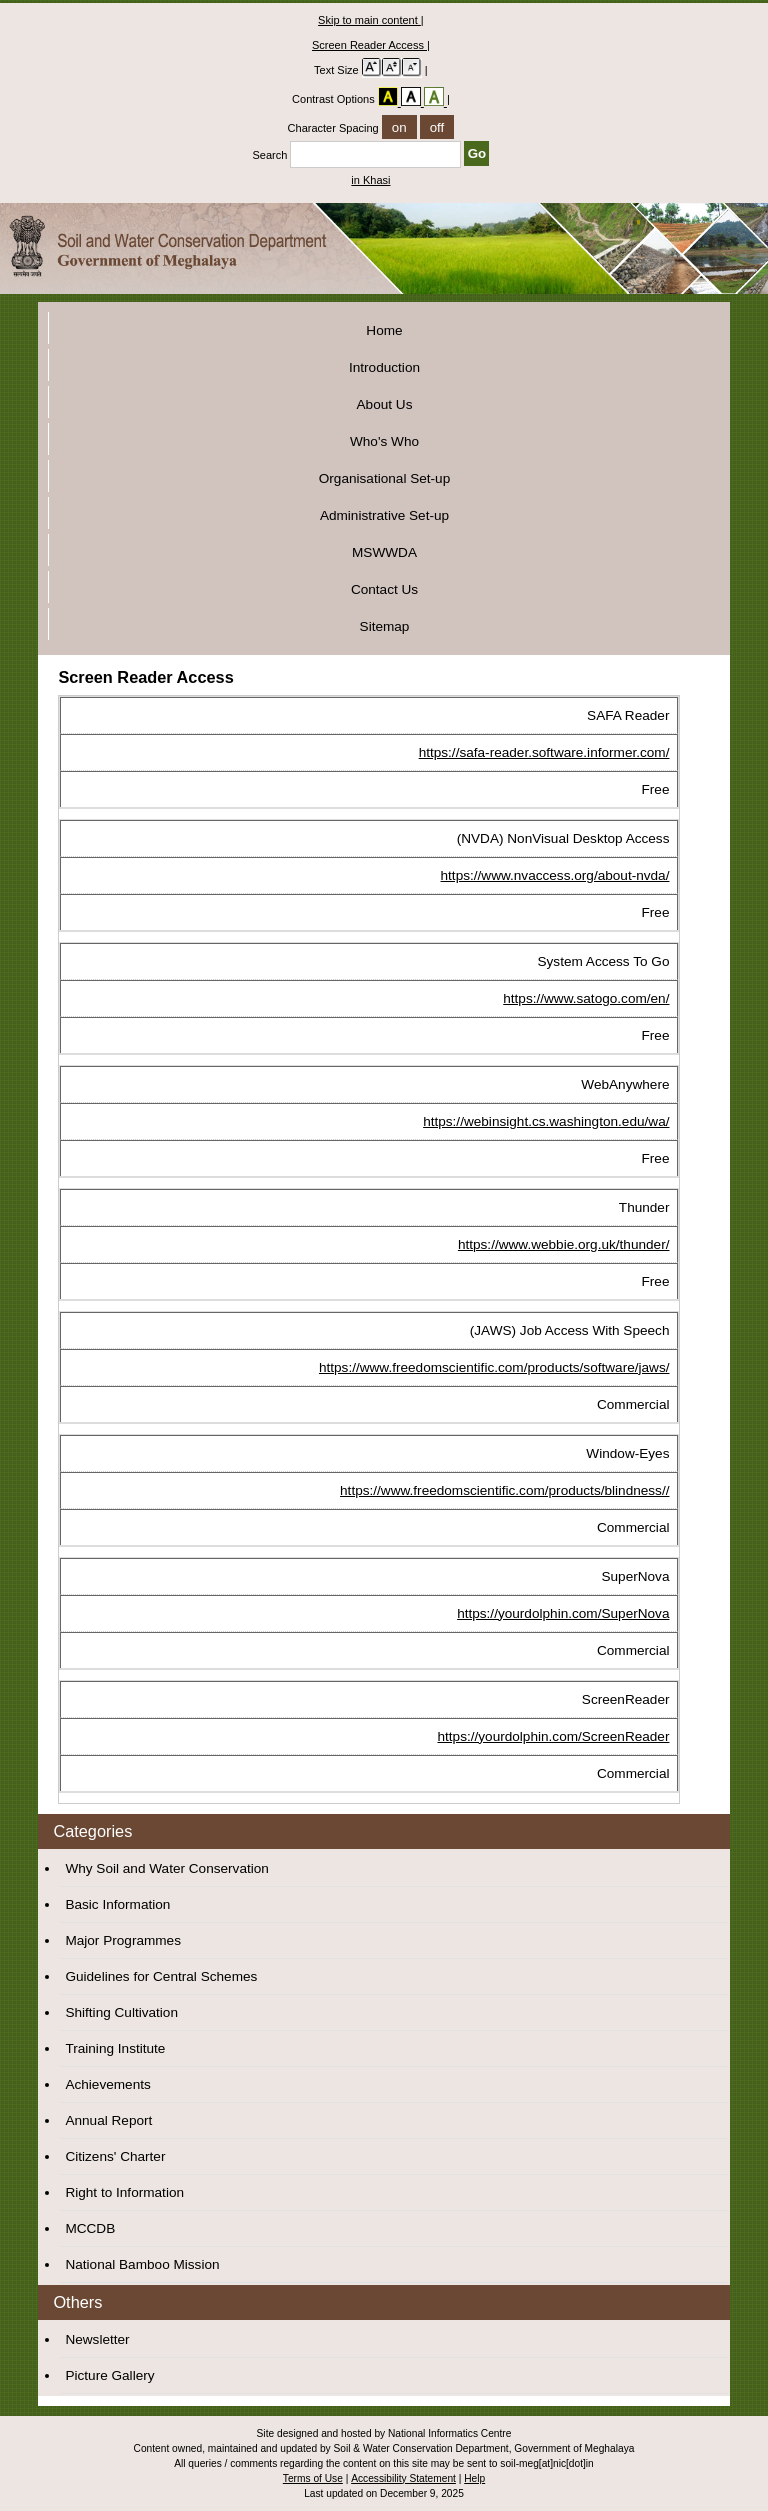 The width and height of the screenshot is (768, 2511). I want to click on in Khasi, so click(370, 180).